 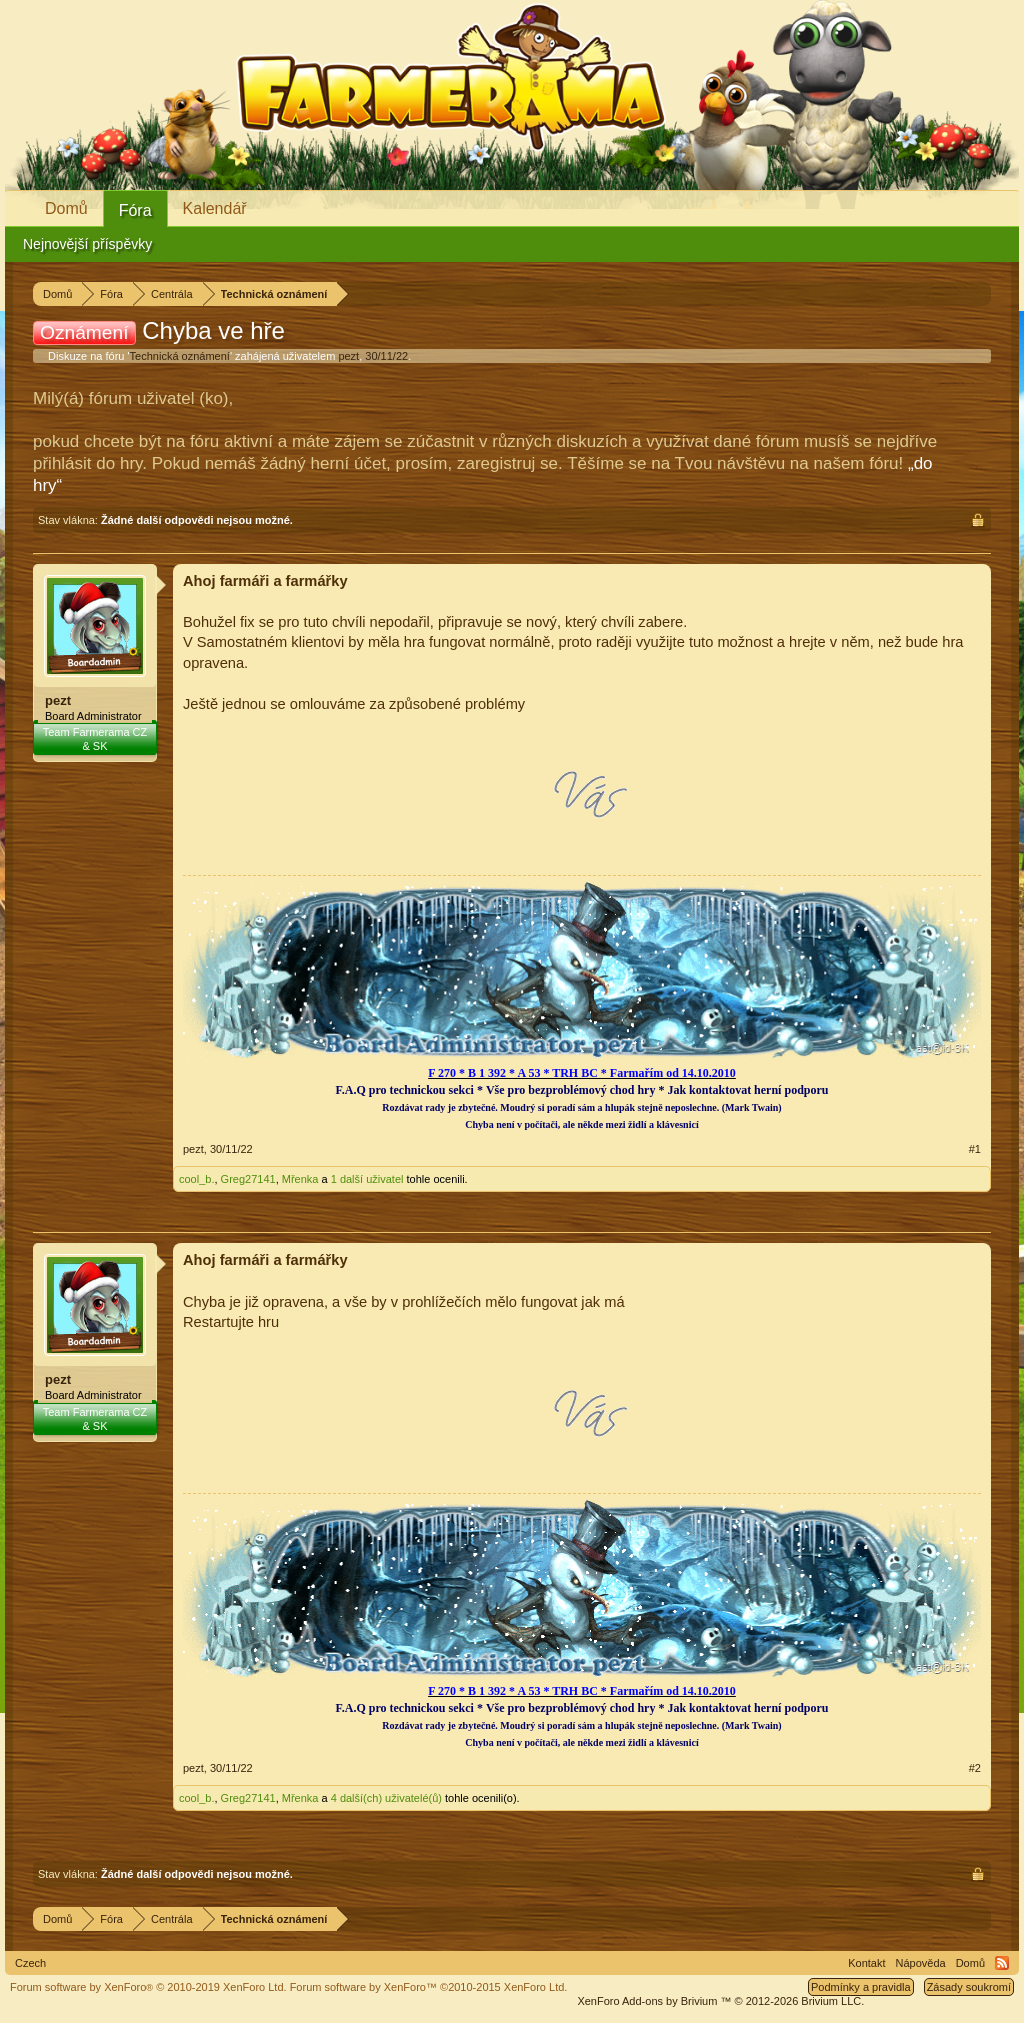 I want to click on RSS, so click(x=1002, y=1963).